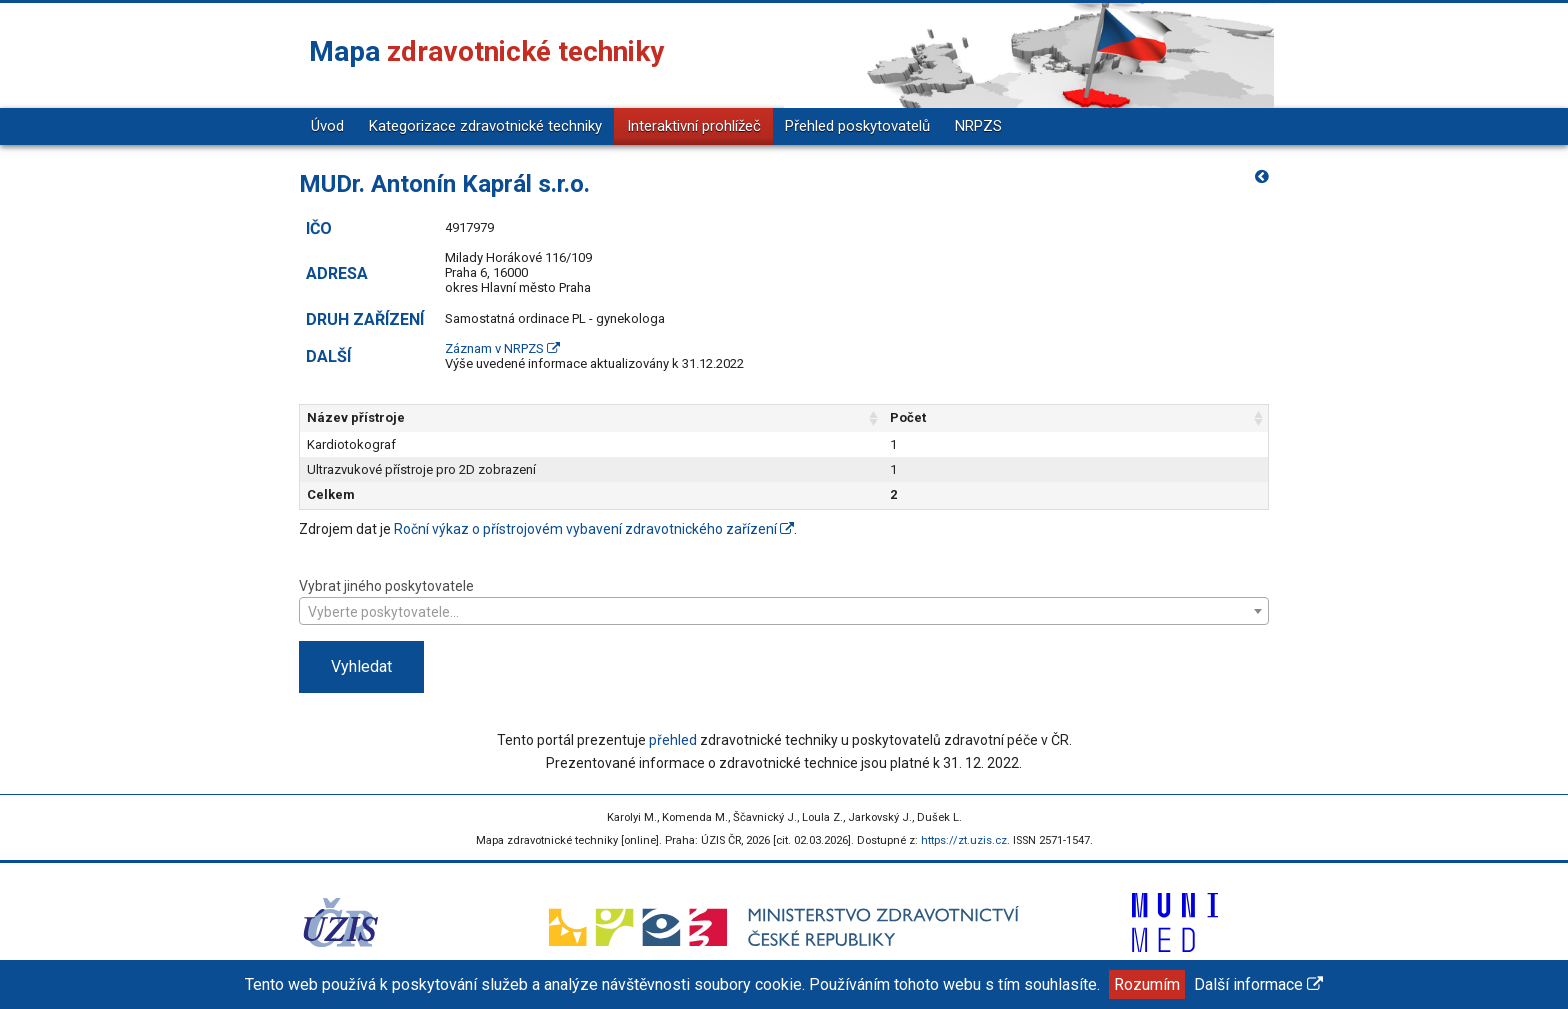 The image size is (1568, 1009). I want to click on Kategorizace zdravotnické techniky, so click(485, 126).